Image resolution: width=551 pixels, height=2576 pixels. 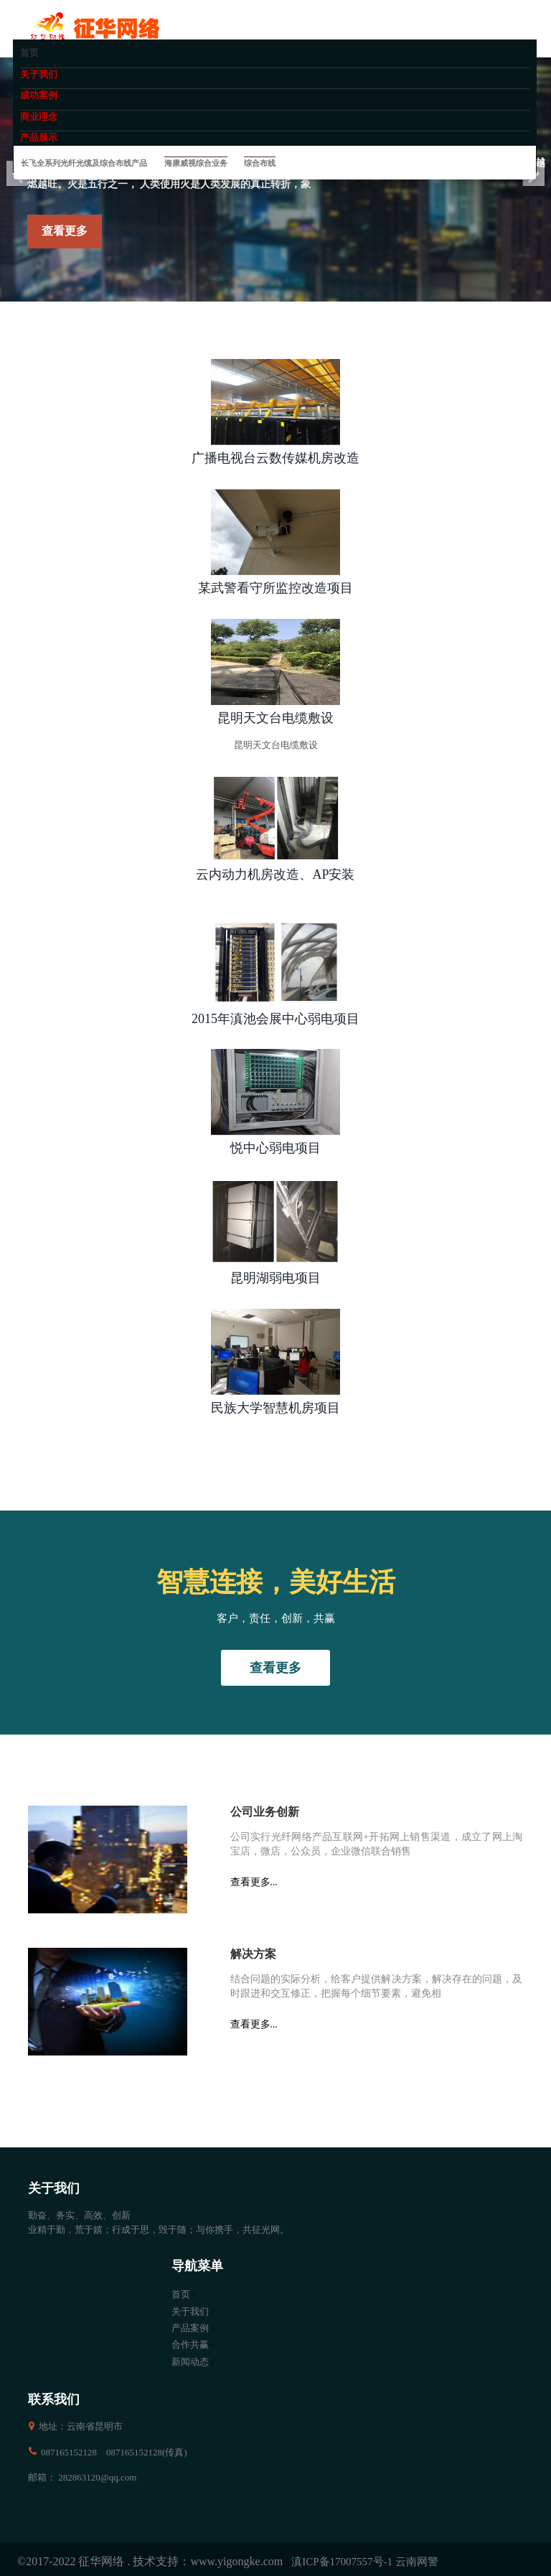 I want to click on 悦中心弱电项目, so click(x=275, y=1148).